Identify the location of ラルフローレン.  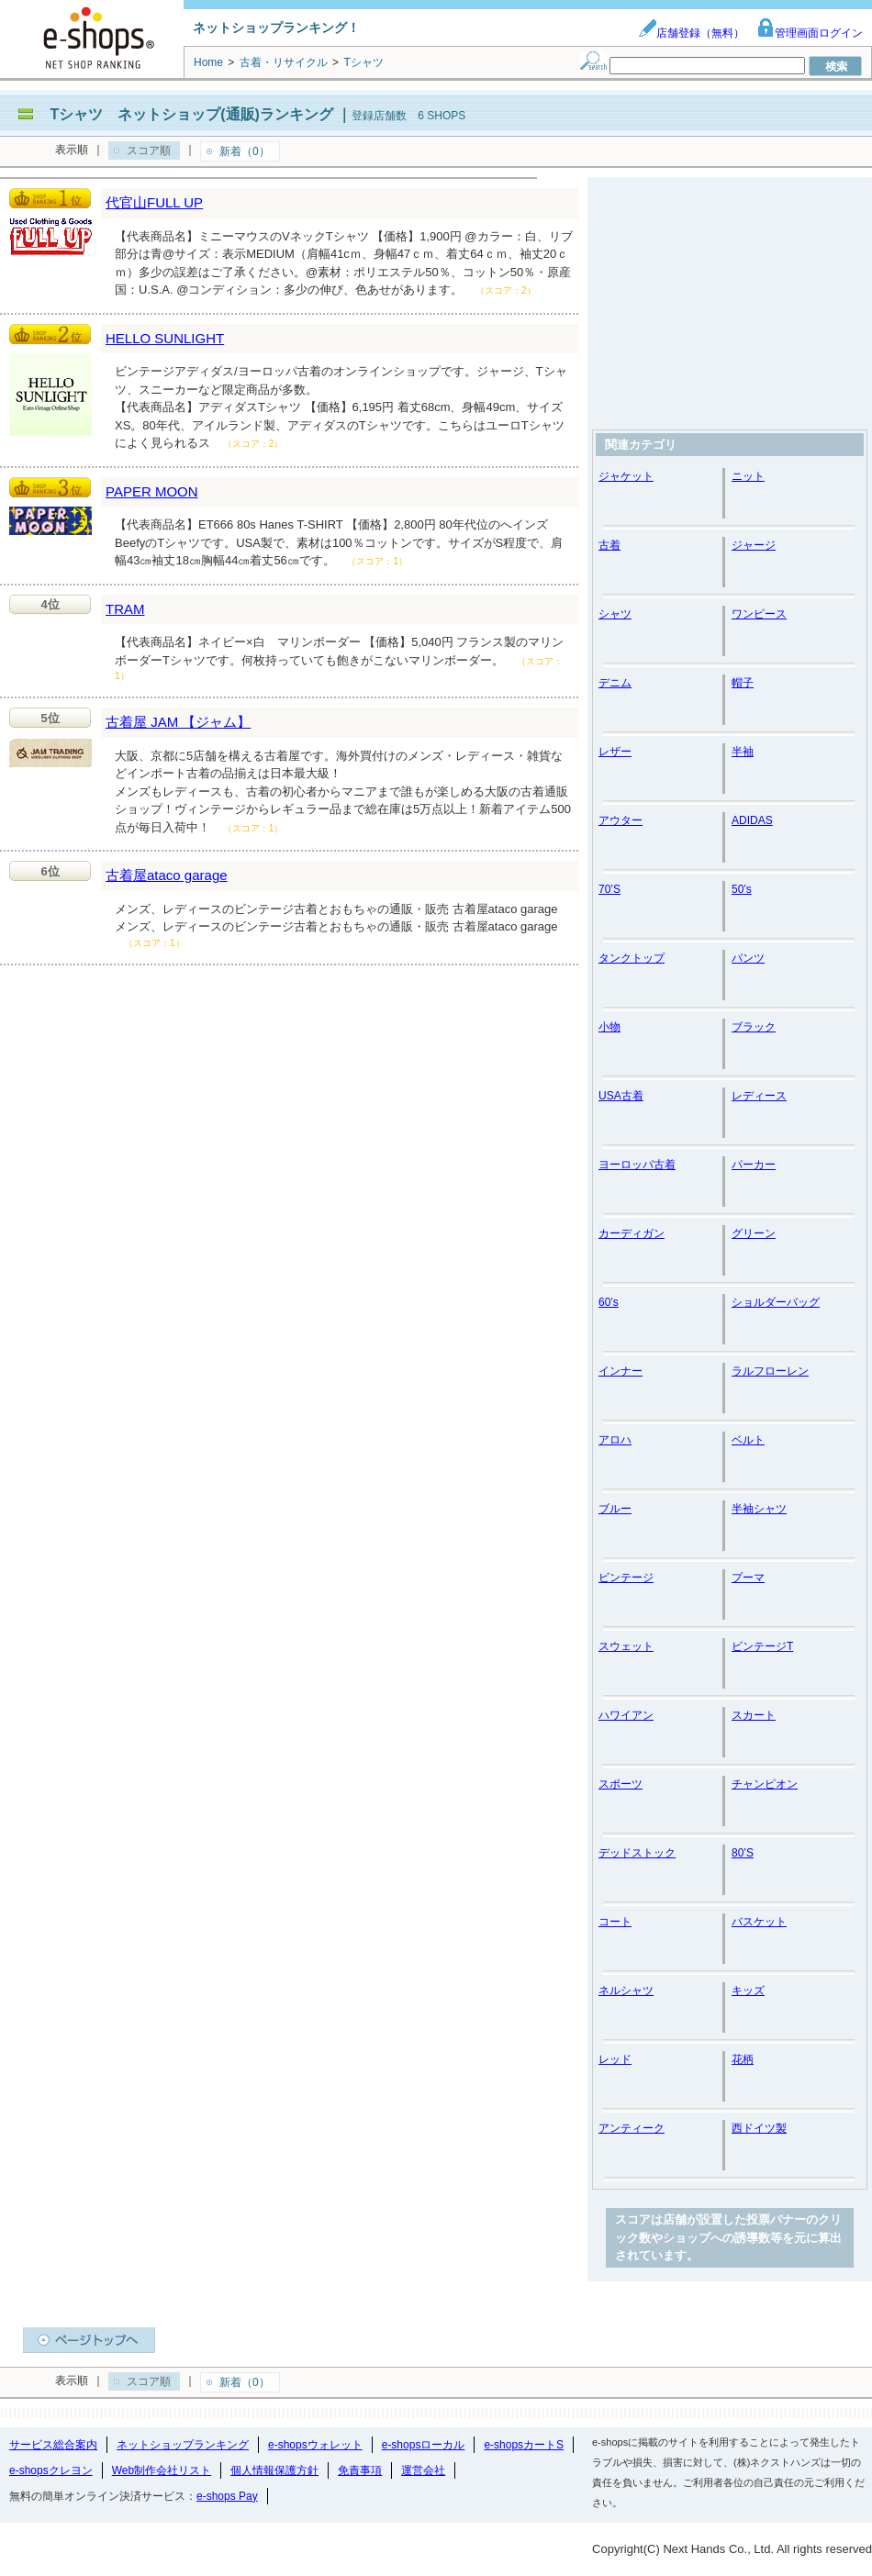
(770, 1371).